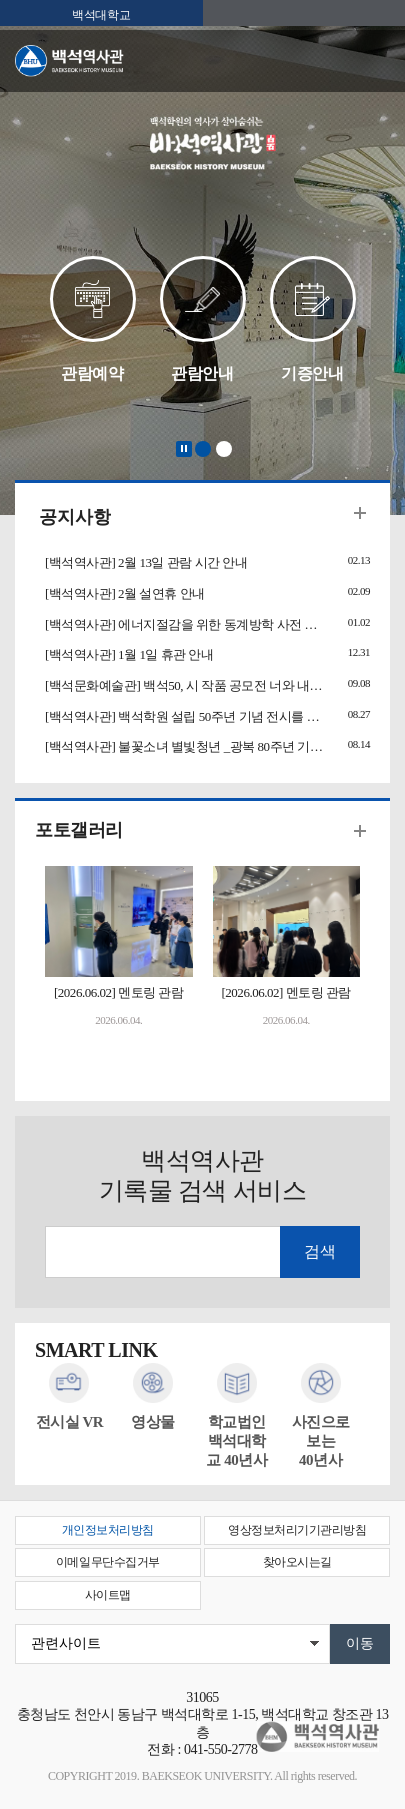 The image size is (405, 1809). Describe the element at coordinates (360, 513) in the screenshot. I see `더보기` at that location.